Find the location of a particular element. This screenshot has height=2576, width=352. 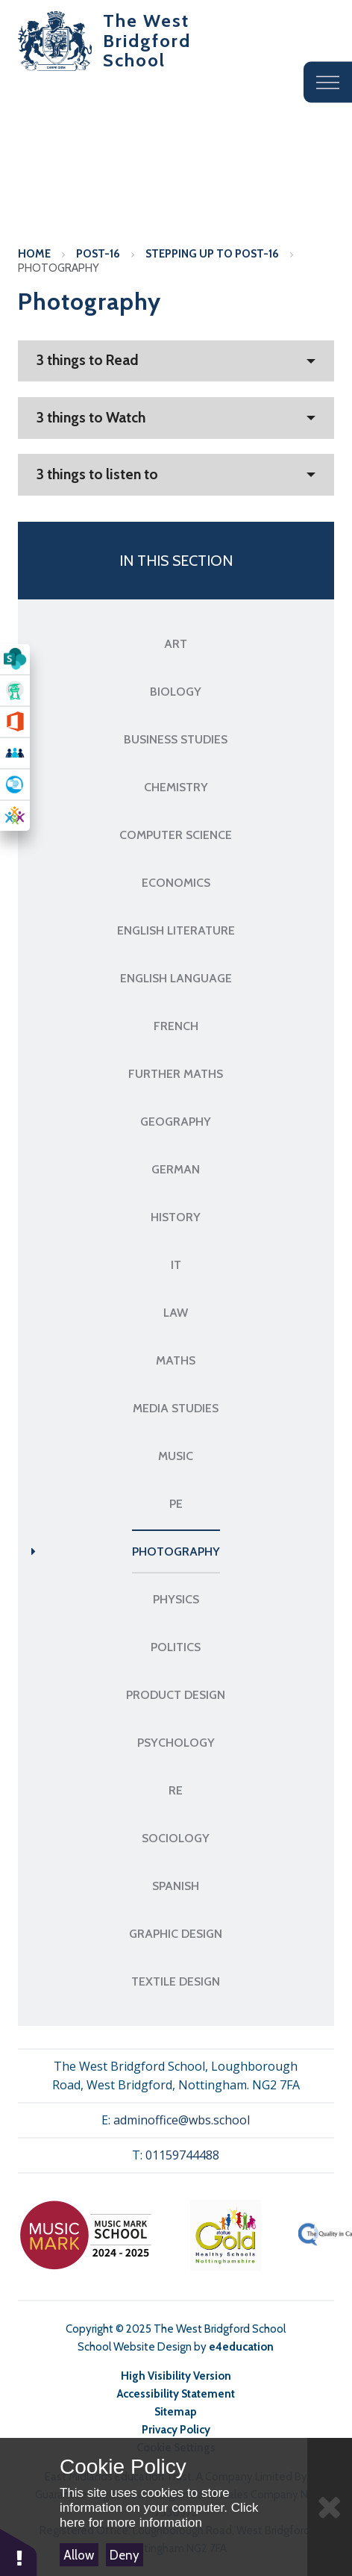

3 things to Read [button] is located at coordinates (88, 360).